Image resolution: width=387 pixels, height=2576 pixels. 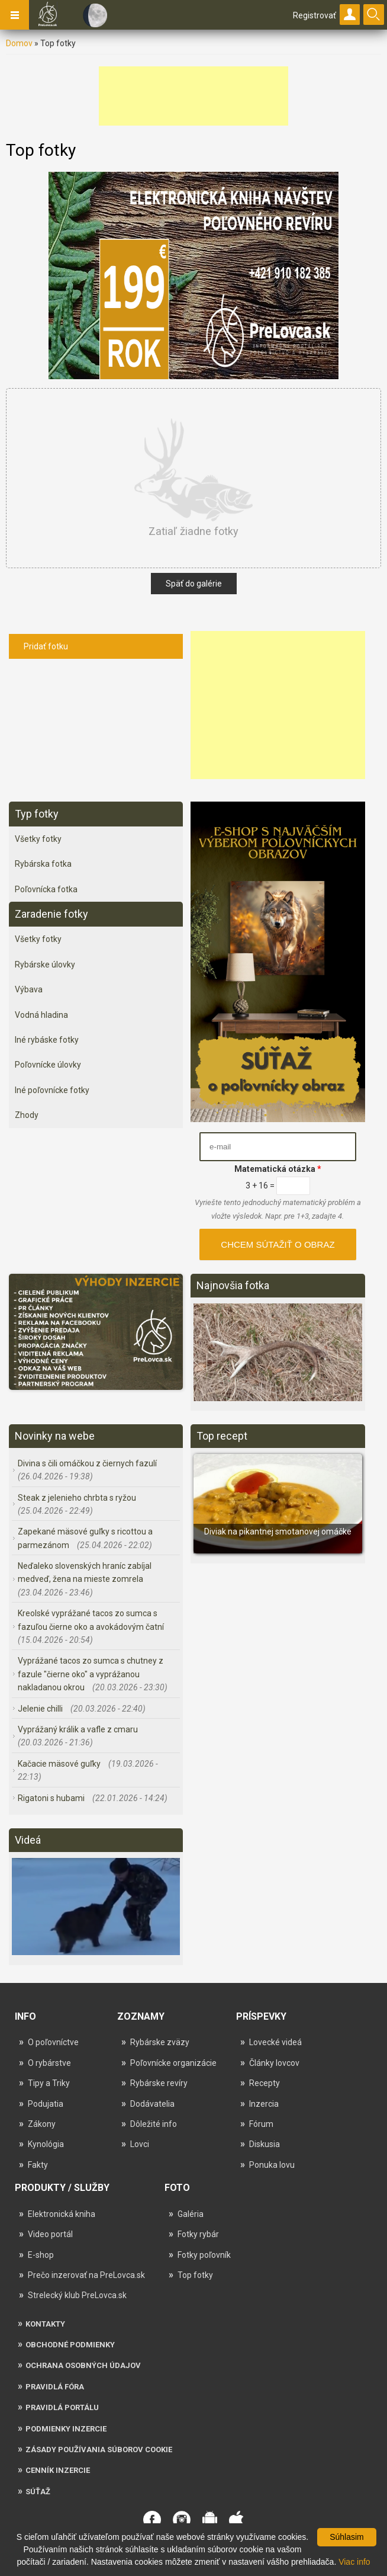 What do you see at coordinates (37, 814) in the screenshot?
I see `Typ fotky` at bounding box center [37, 814].